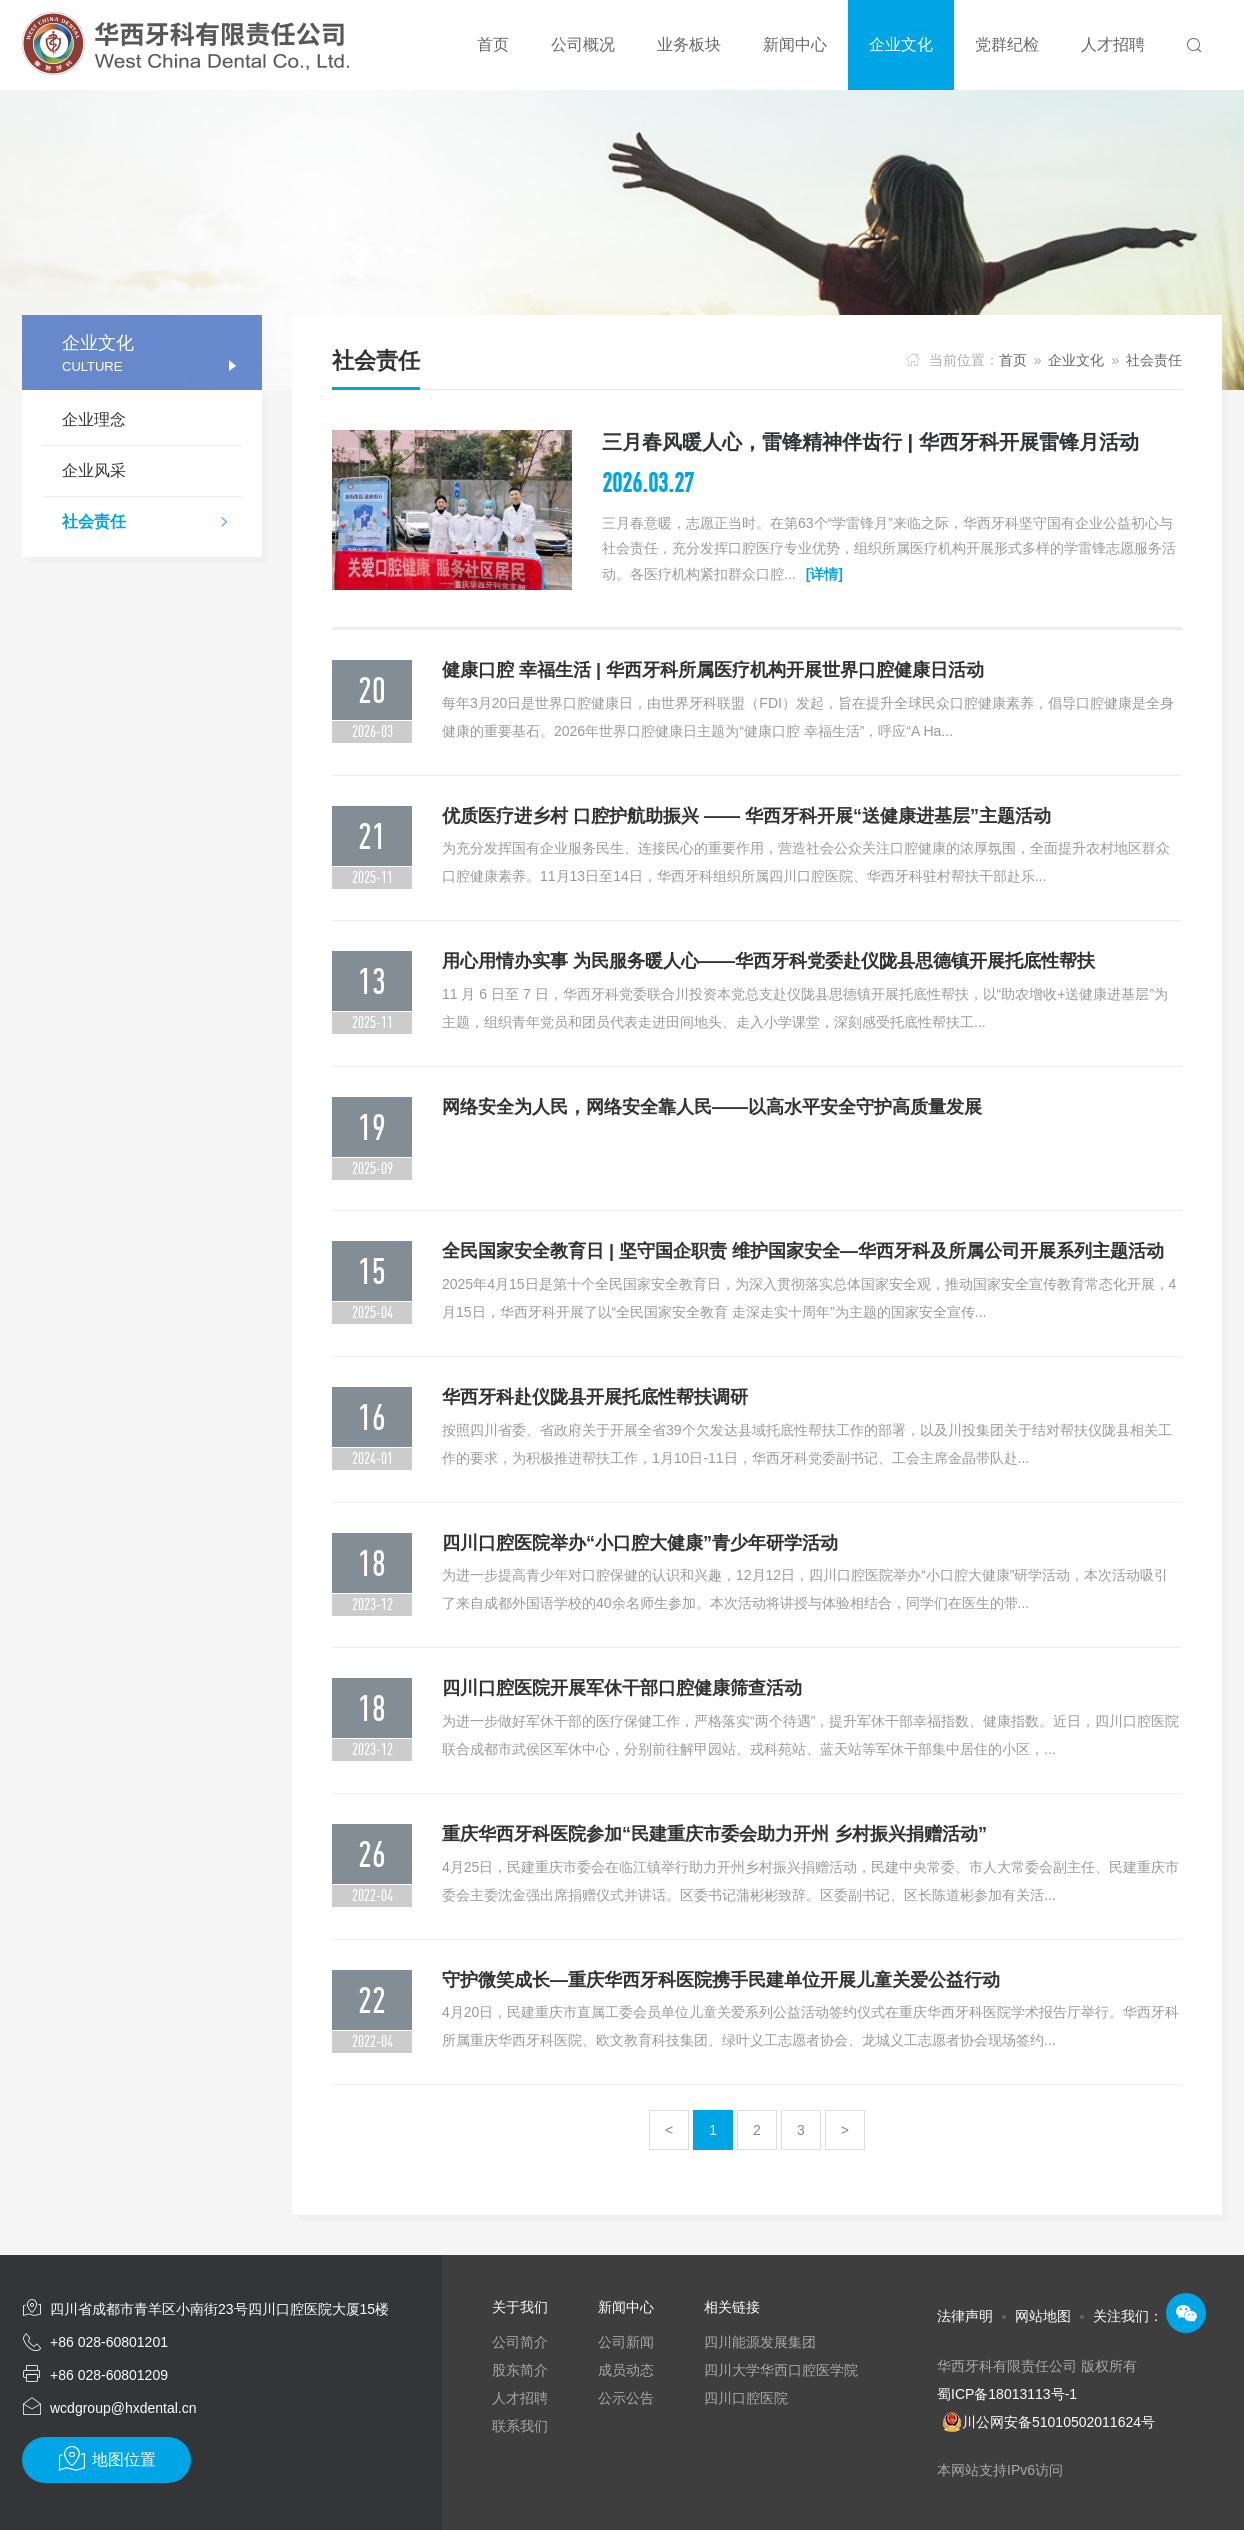 This screenshot has height=2530, width=1244. Describe the element at coordinates (803, 1251) in the screenshot. I see `全民国家安全教育日 | 坚守国企职责 维护国家安全—华西牙科及所属公司开展系列主题活动` at that location.